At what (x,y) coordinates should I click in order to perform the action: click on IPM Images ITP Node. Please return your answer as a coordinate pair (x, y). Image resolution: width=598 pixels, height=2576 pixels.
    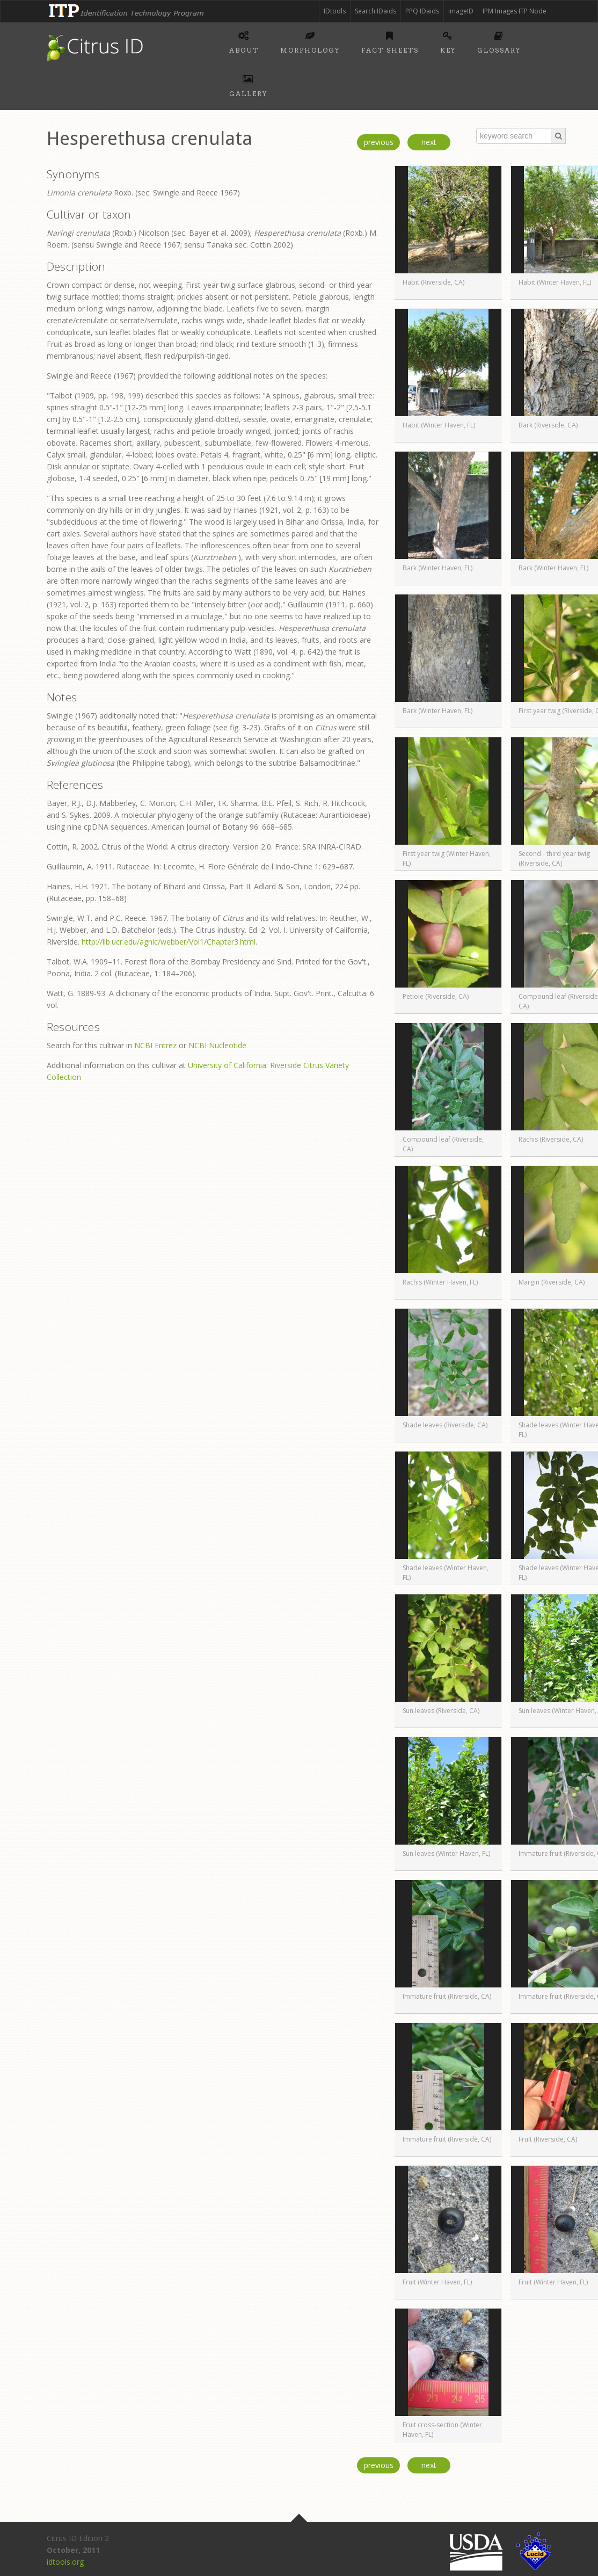
    Looking at the image, I should click on (514, 11).